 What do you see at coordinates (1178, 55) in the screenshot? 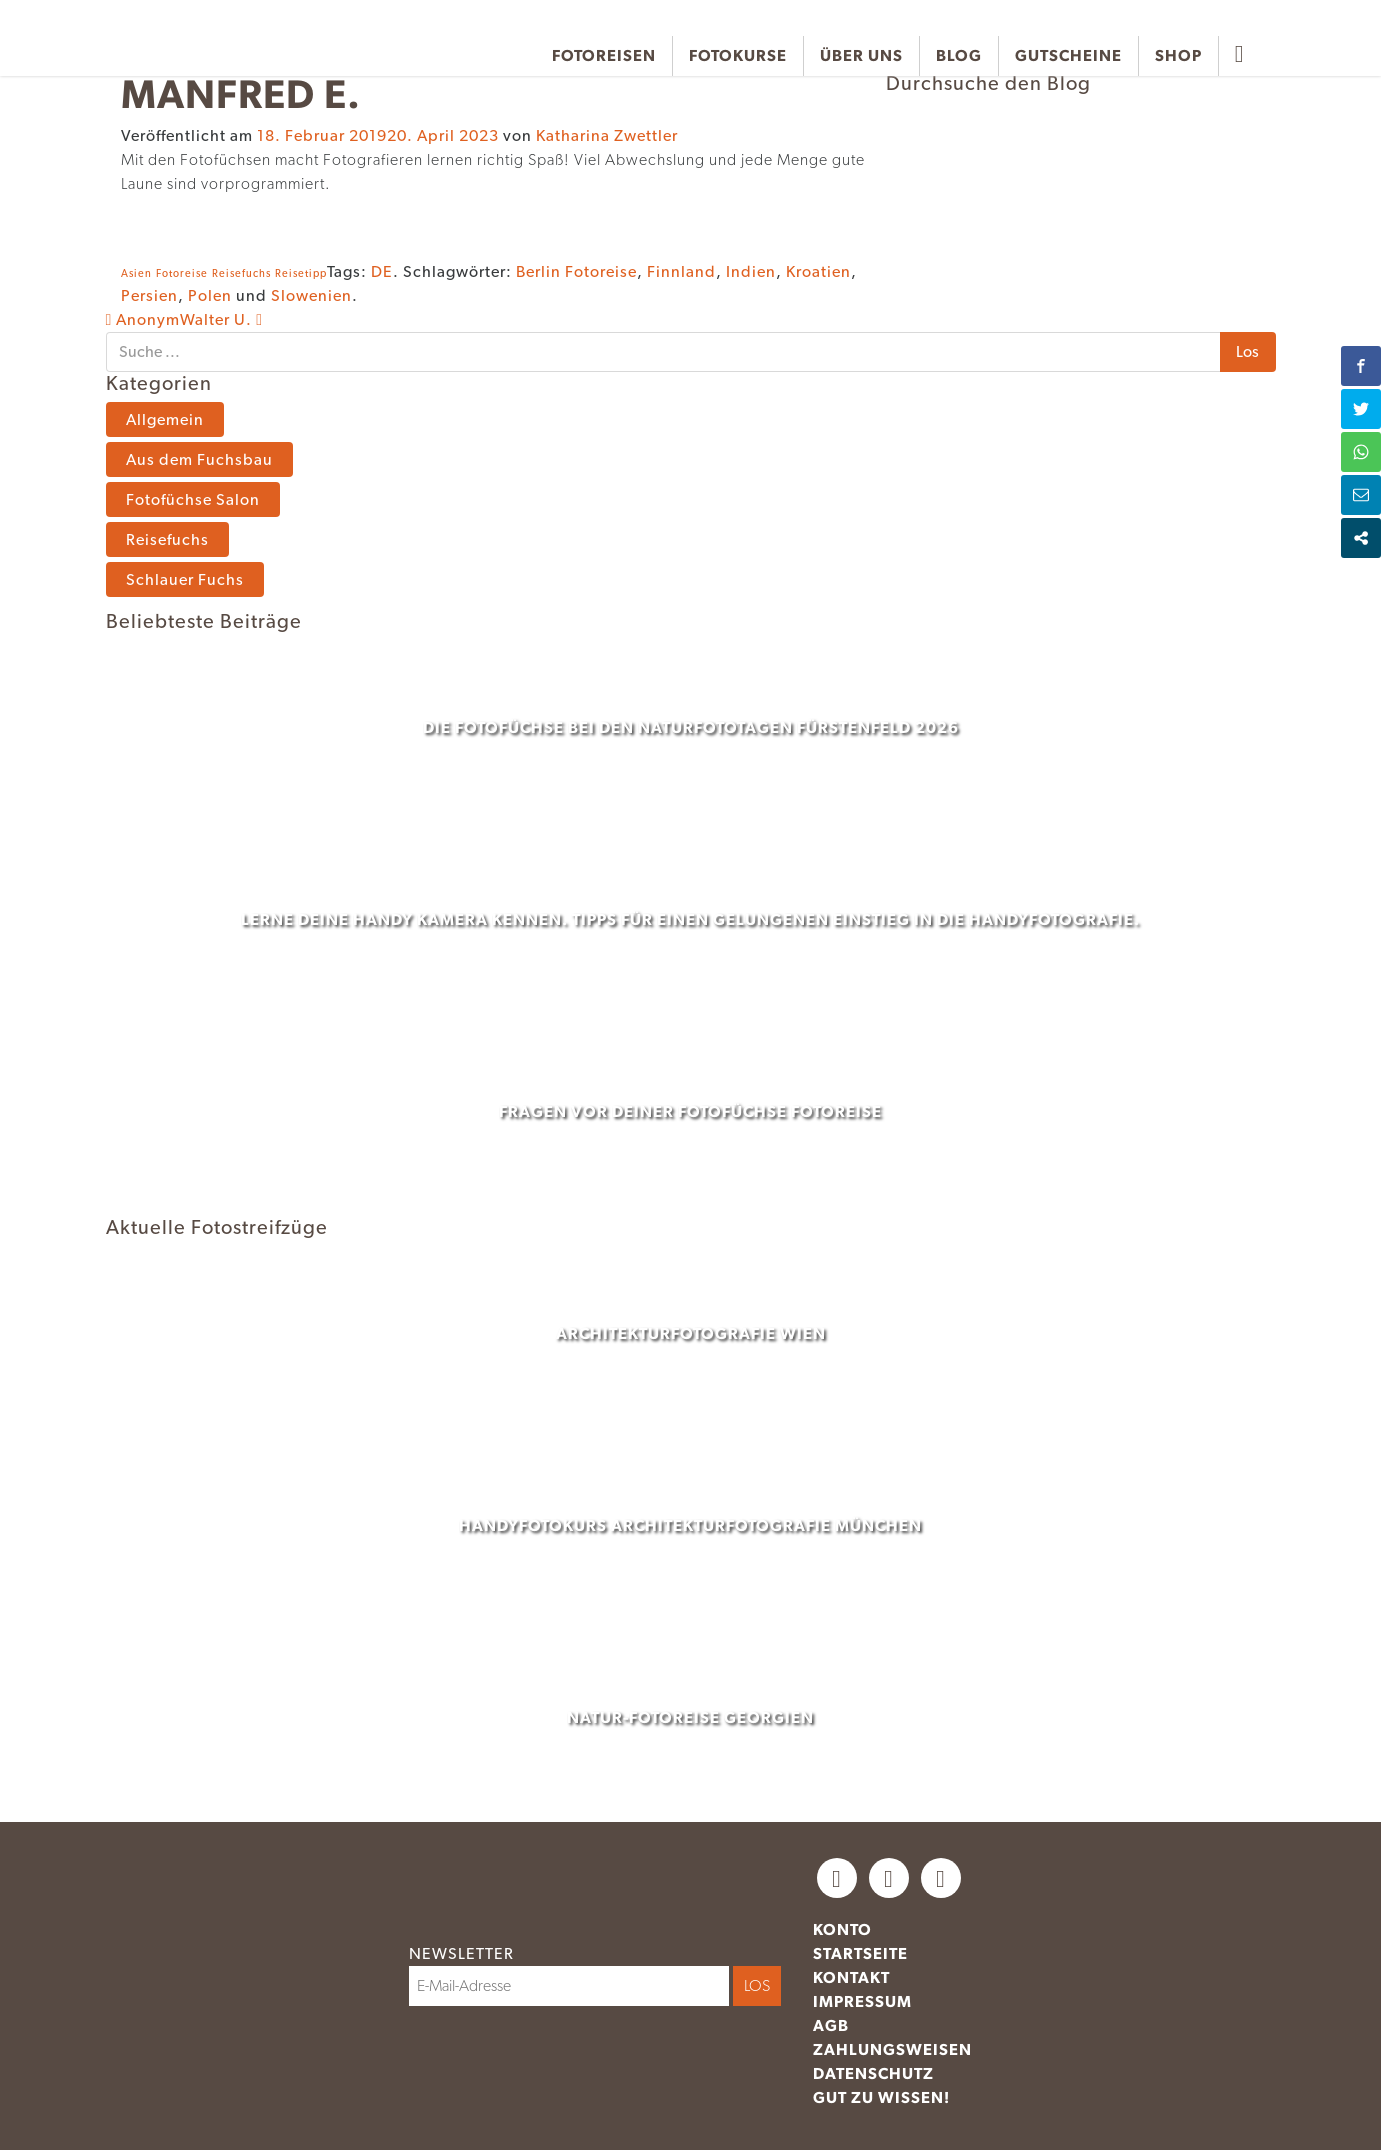
I see `Shop` at bounding box center [1178, 55].